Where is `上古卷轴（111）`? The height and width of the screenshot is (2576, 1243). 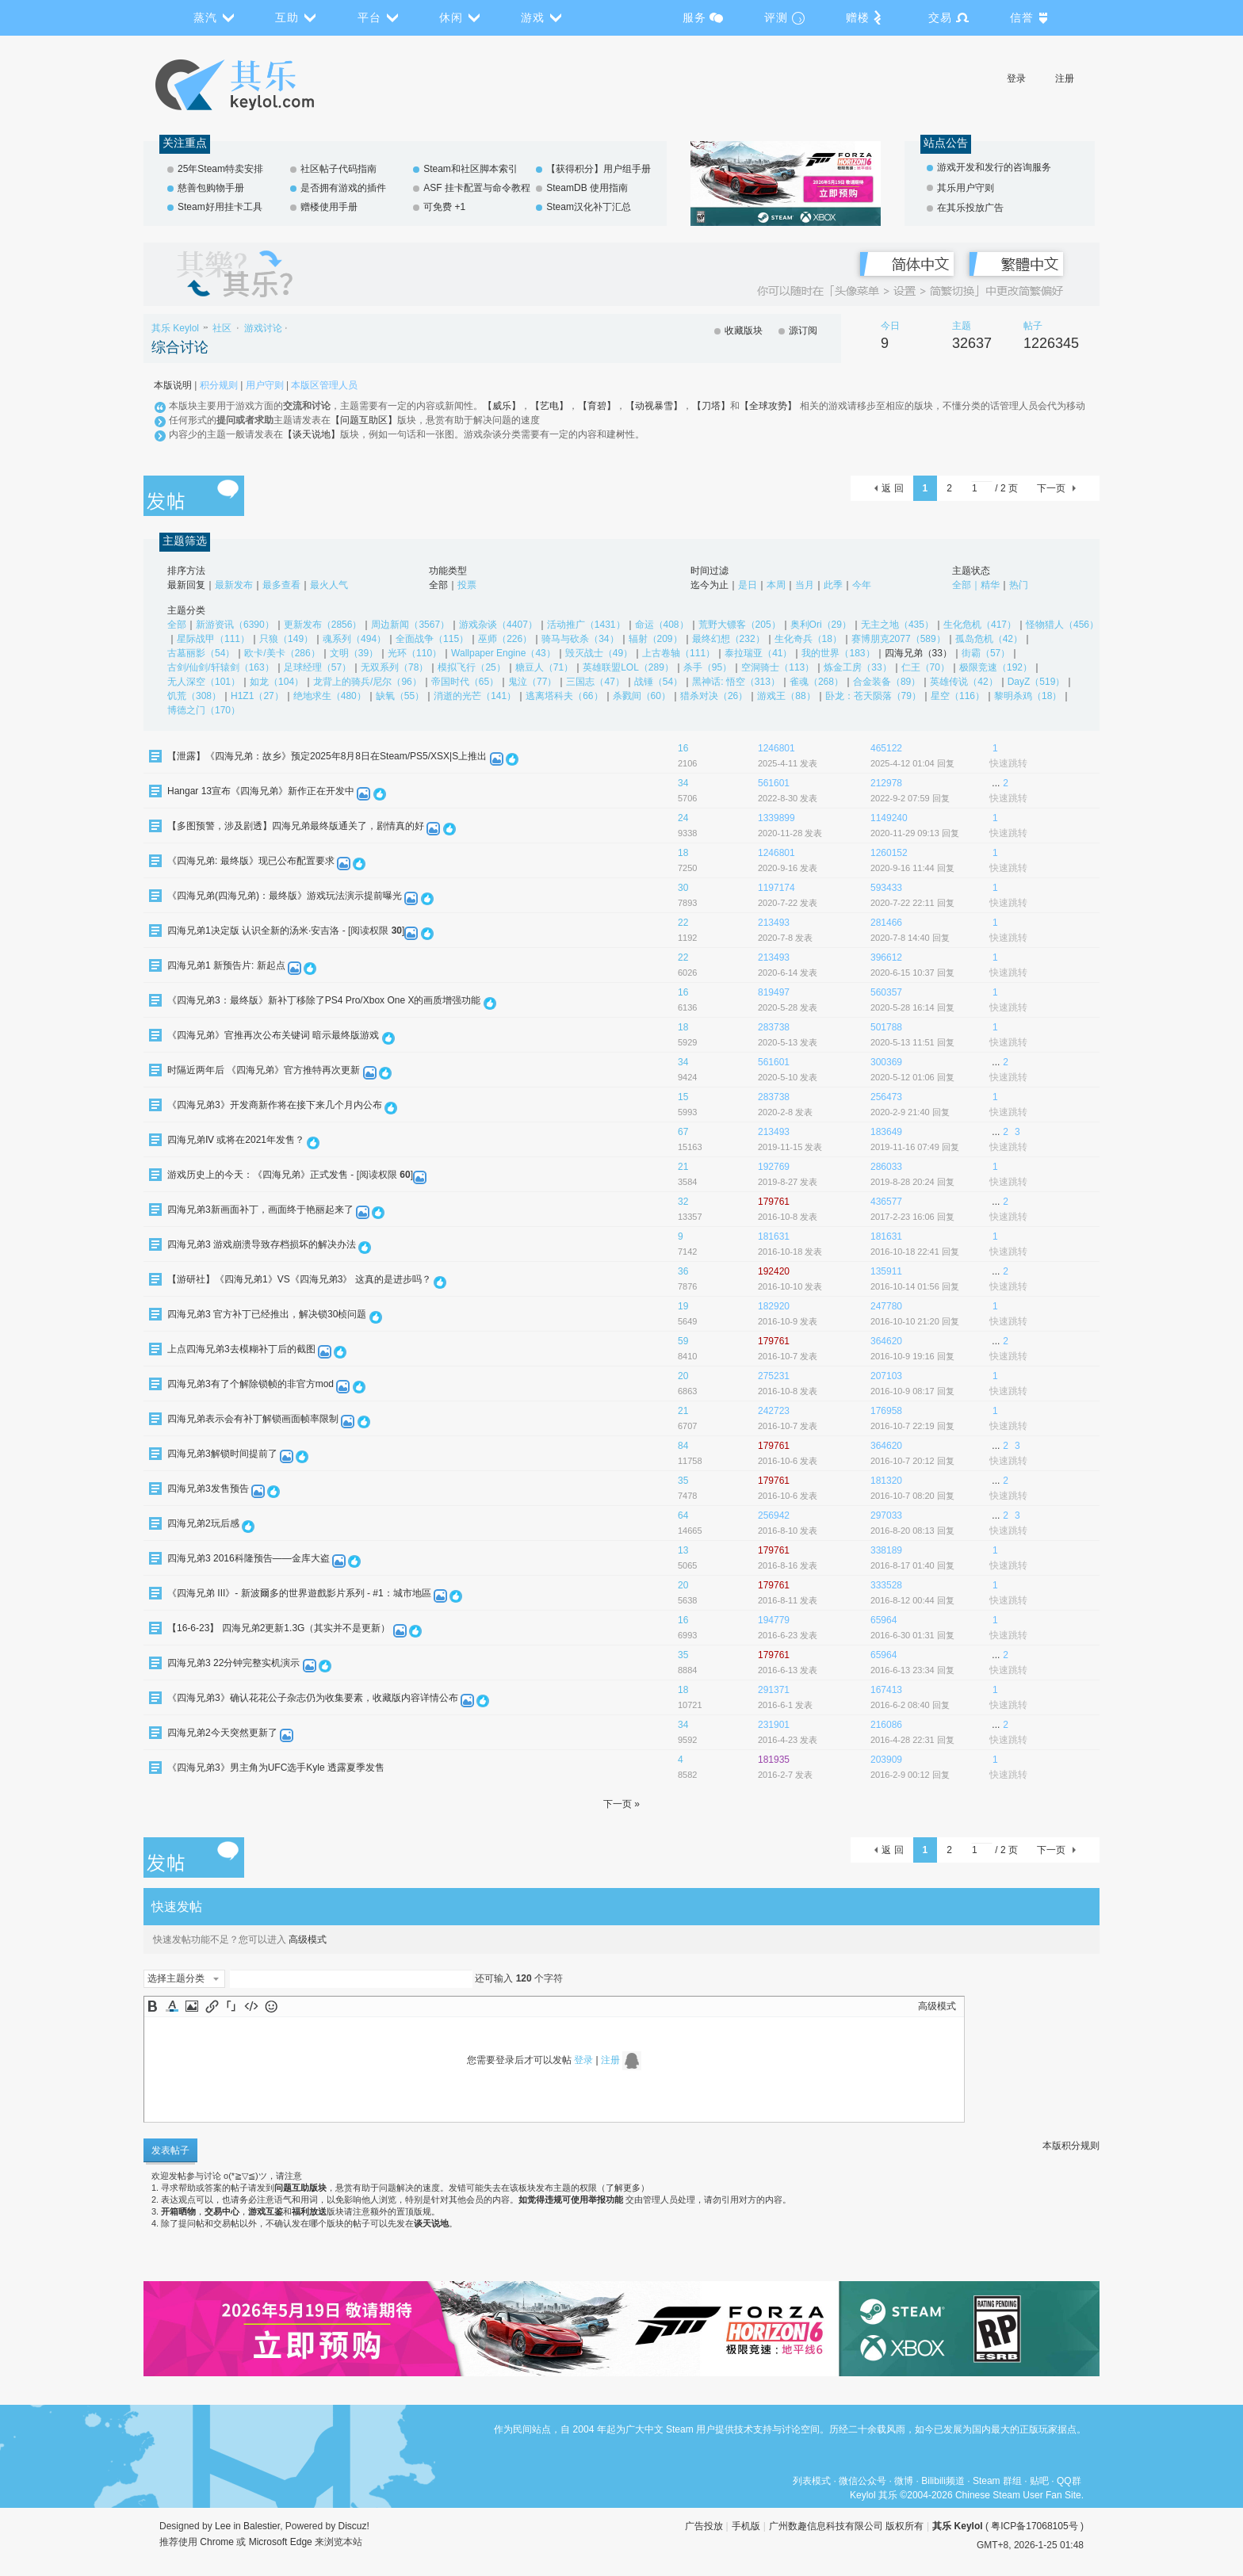
上古卷轴（111） is located at coordinates (678, 653).